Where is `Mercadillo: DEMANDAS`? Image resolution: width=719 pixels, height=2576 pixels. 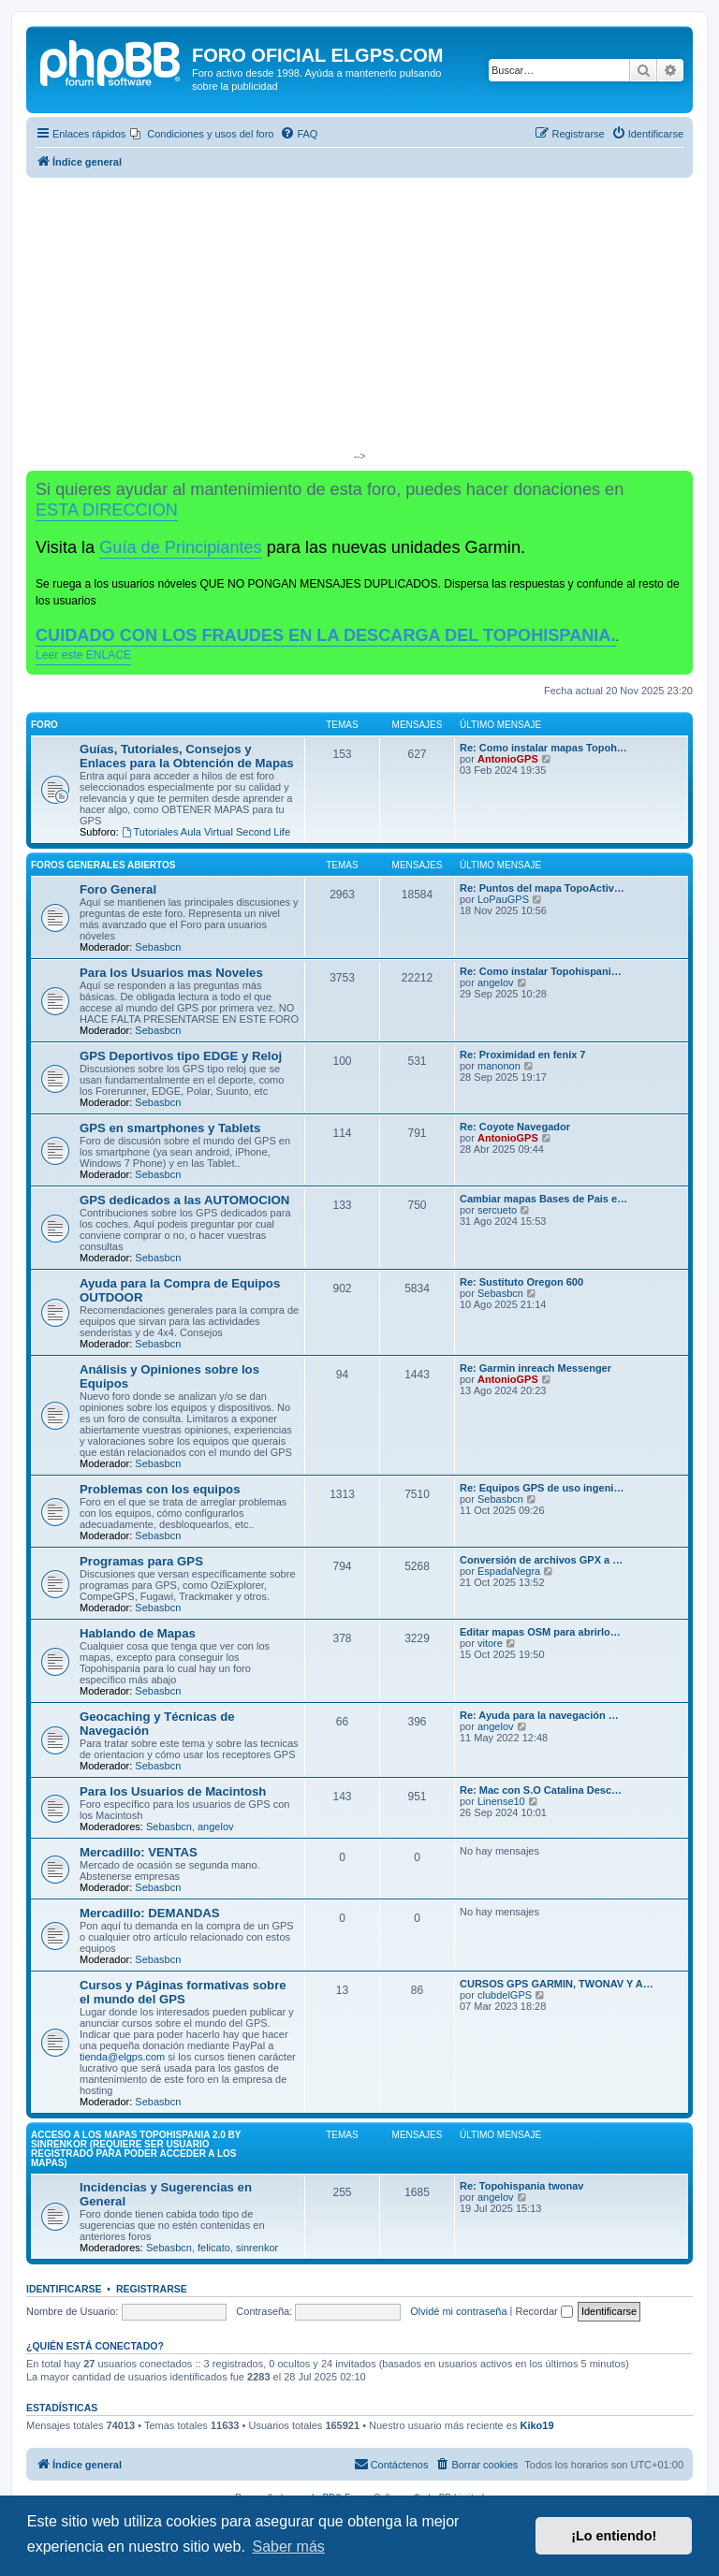 Mercadillo: DEMANDAS is located at coordinates (149, 1913).